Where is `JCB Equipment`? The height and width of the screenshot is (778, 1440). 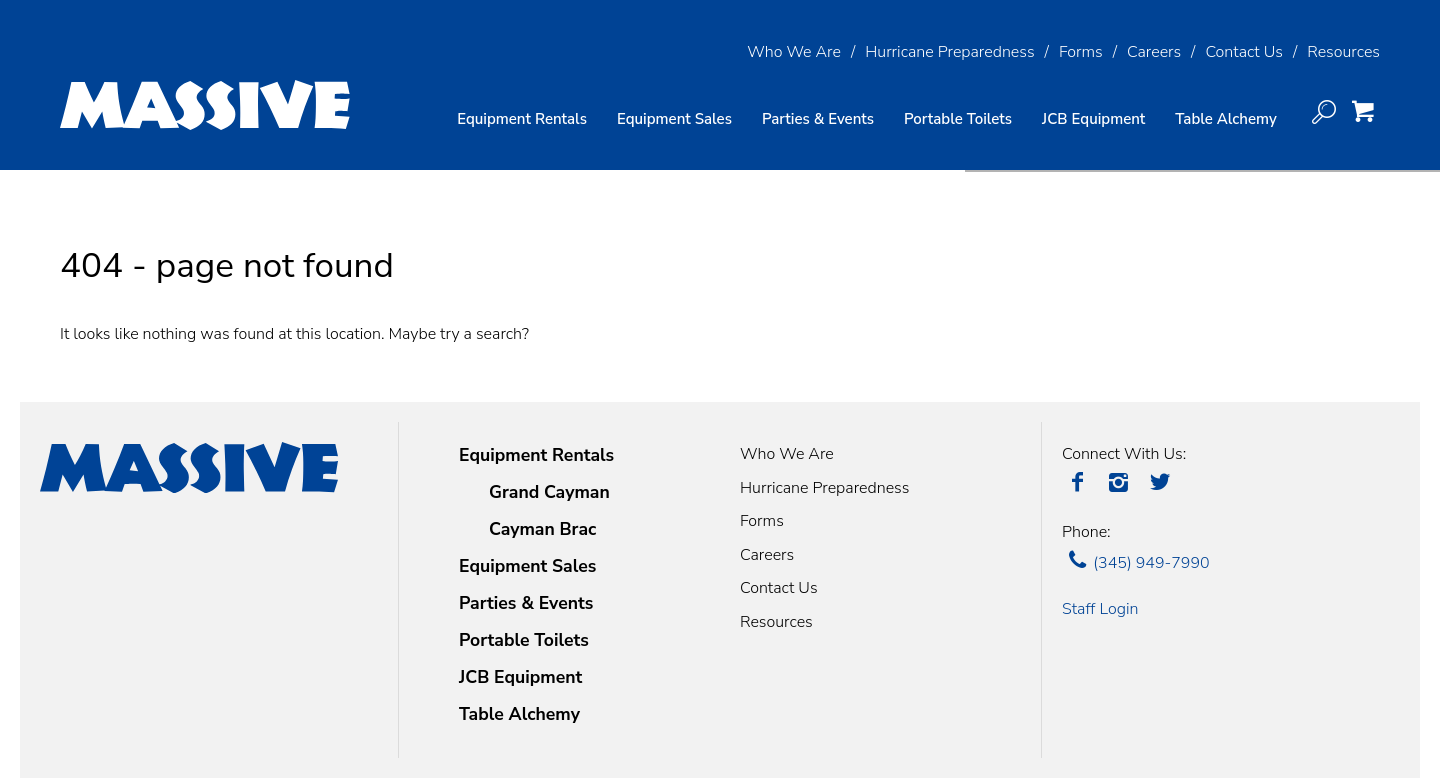
JCB Equipment is located at coordinates (1093, 119).